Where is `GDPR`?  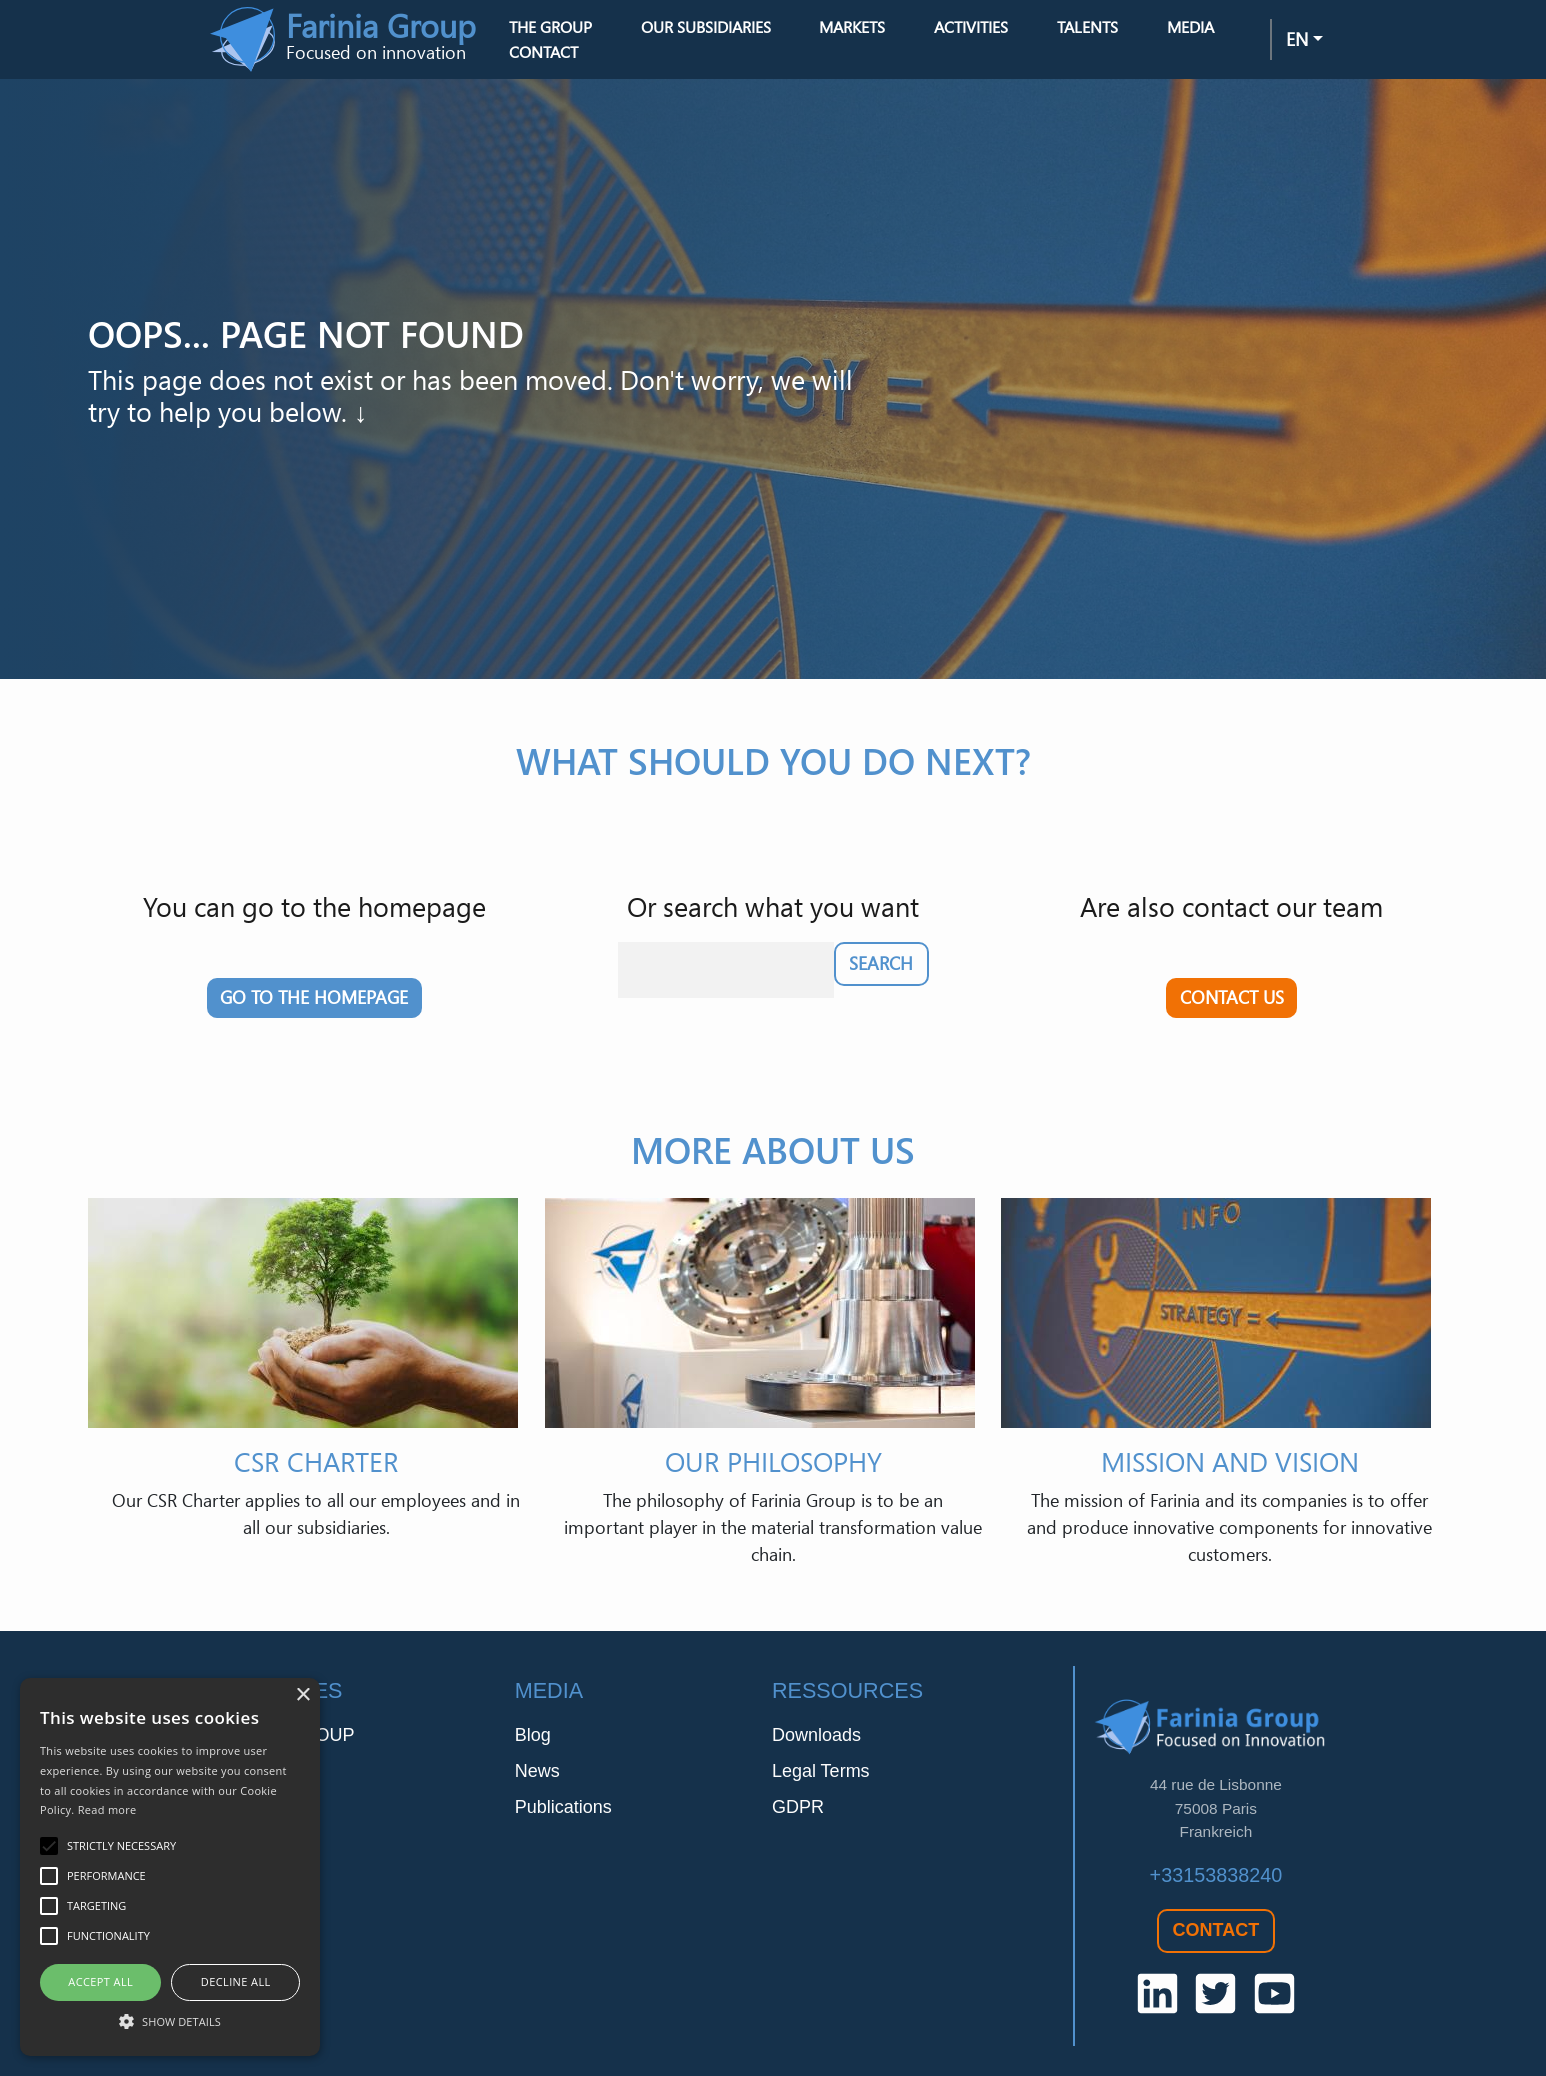 GDPR is located at coordinates (798, 1807).